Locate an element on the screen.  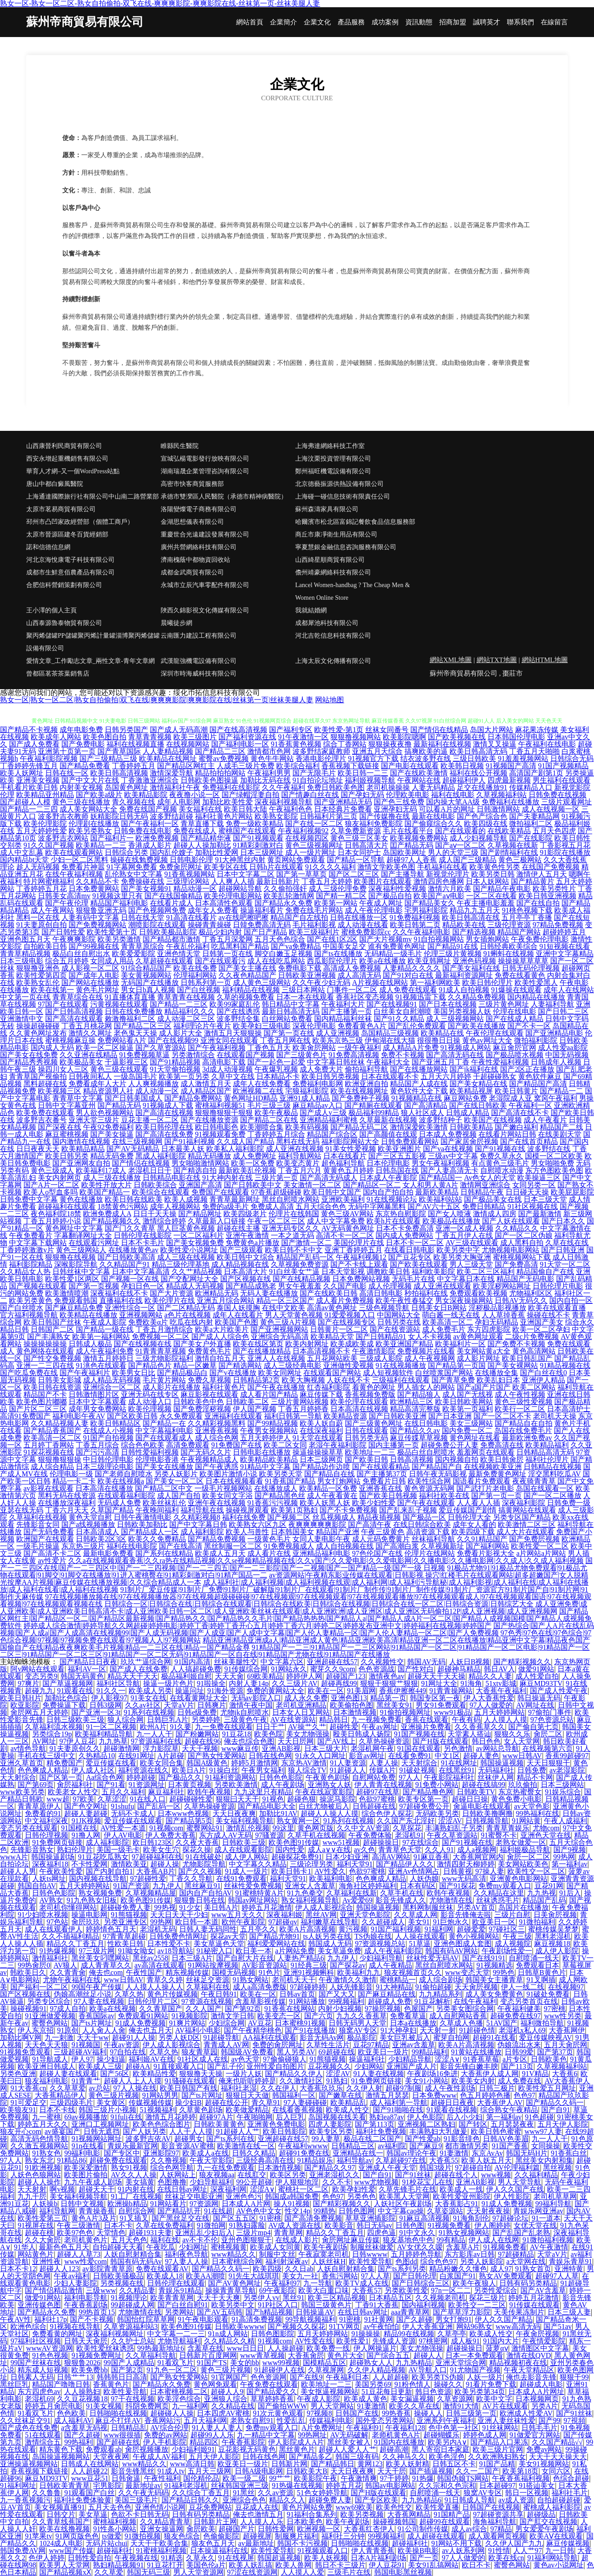
肏屄玖玖 is located at coordinates (85, 1922).